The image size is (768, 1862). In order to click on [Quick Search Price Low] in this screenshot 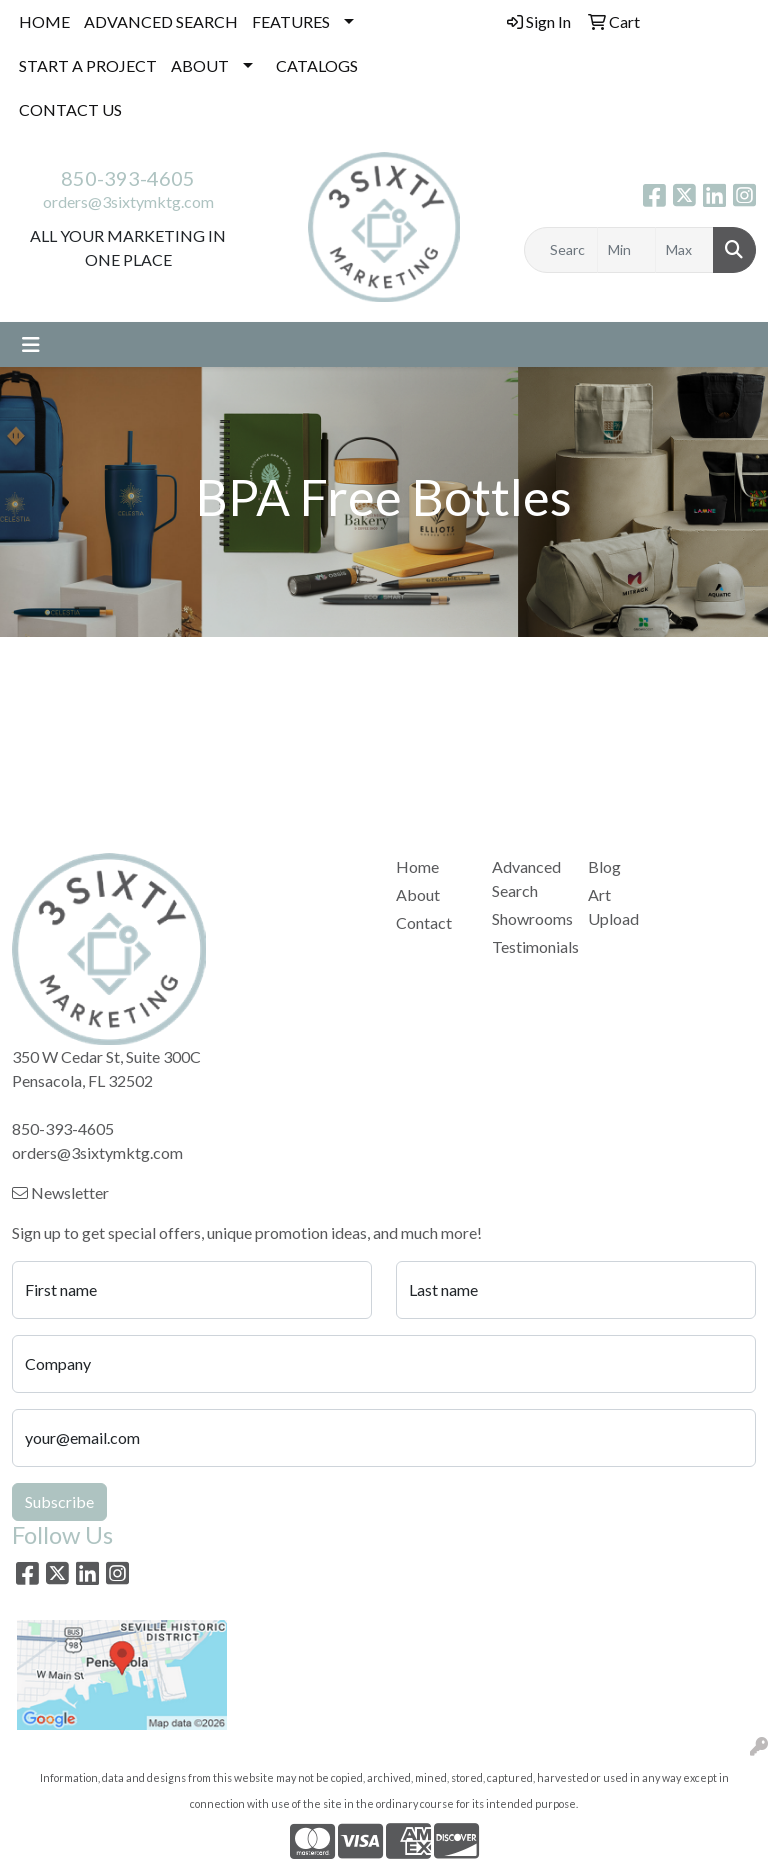, I will do `click(626, 250)`.